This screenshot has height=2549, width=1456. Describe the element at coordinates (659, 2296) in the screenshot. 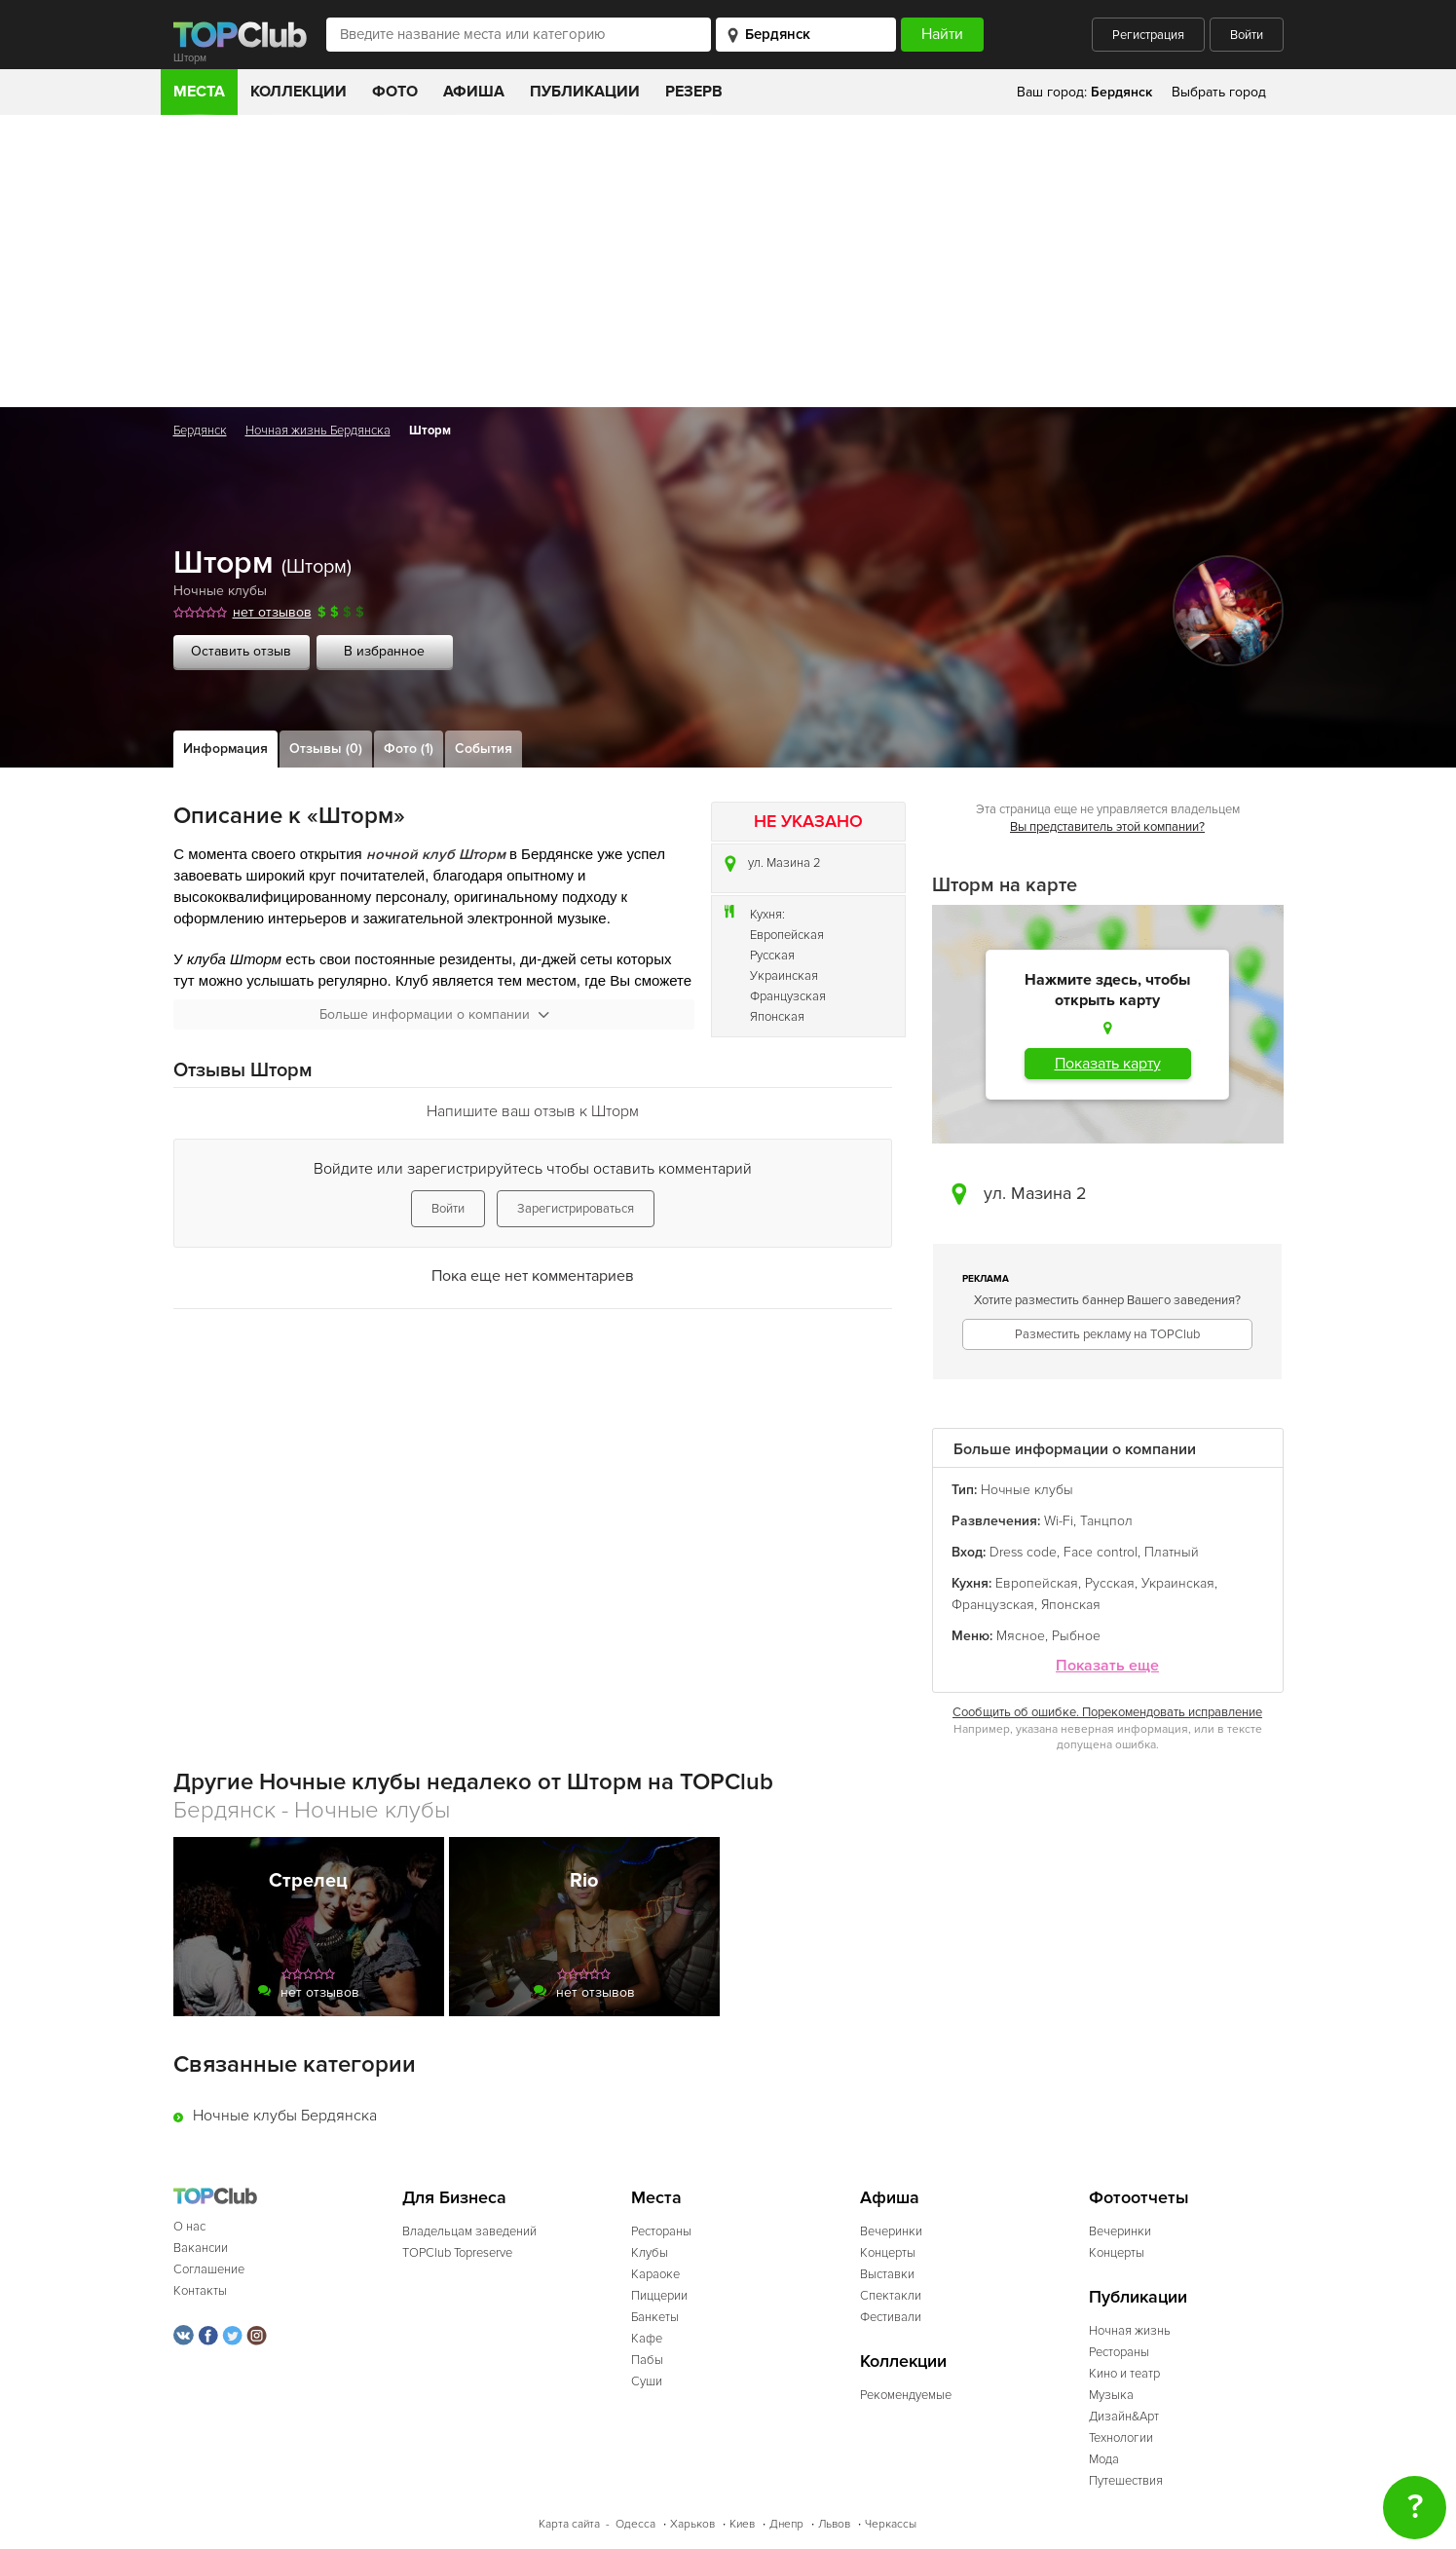

I see `Пиццерии` at that location.